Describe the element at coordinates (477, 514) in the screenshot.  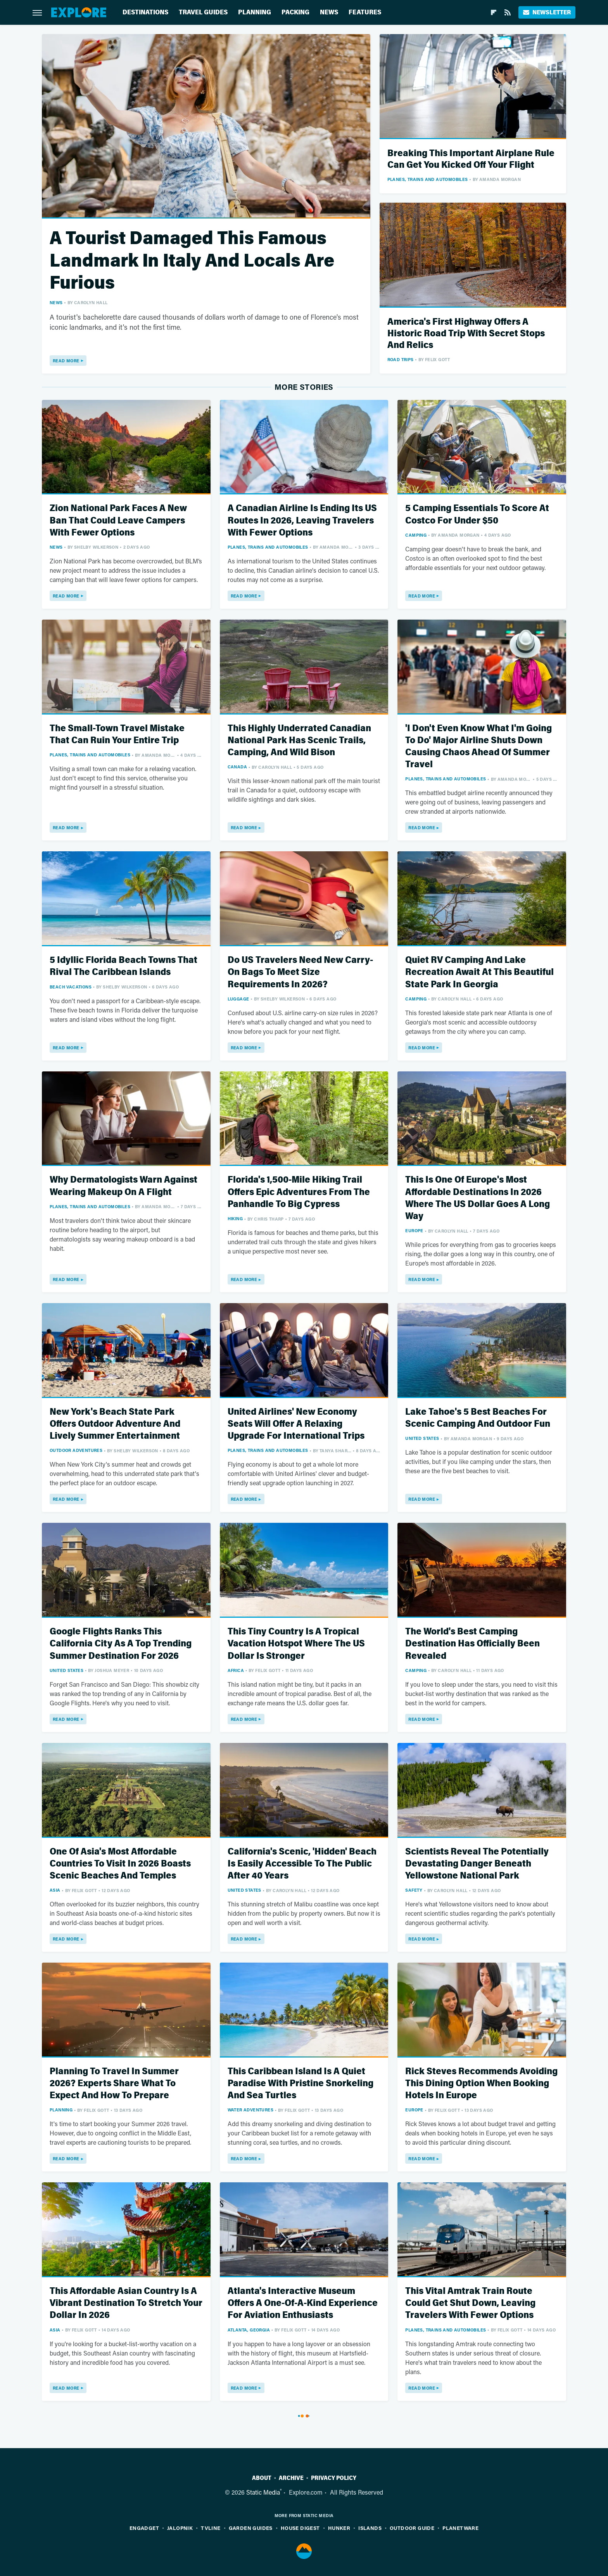
I see `5 Camping Essentials To Score At Costco For Under $50` at that location.